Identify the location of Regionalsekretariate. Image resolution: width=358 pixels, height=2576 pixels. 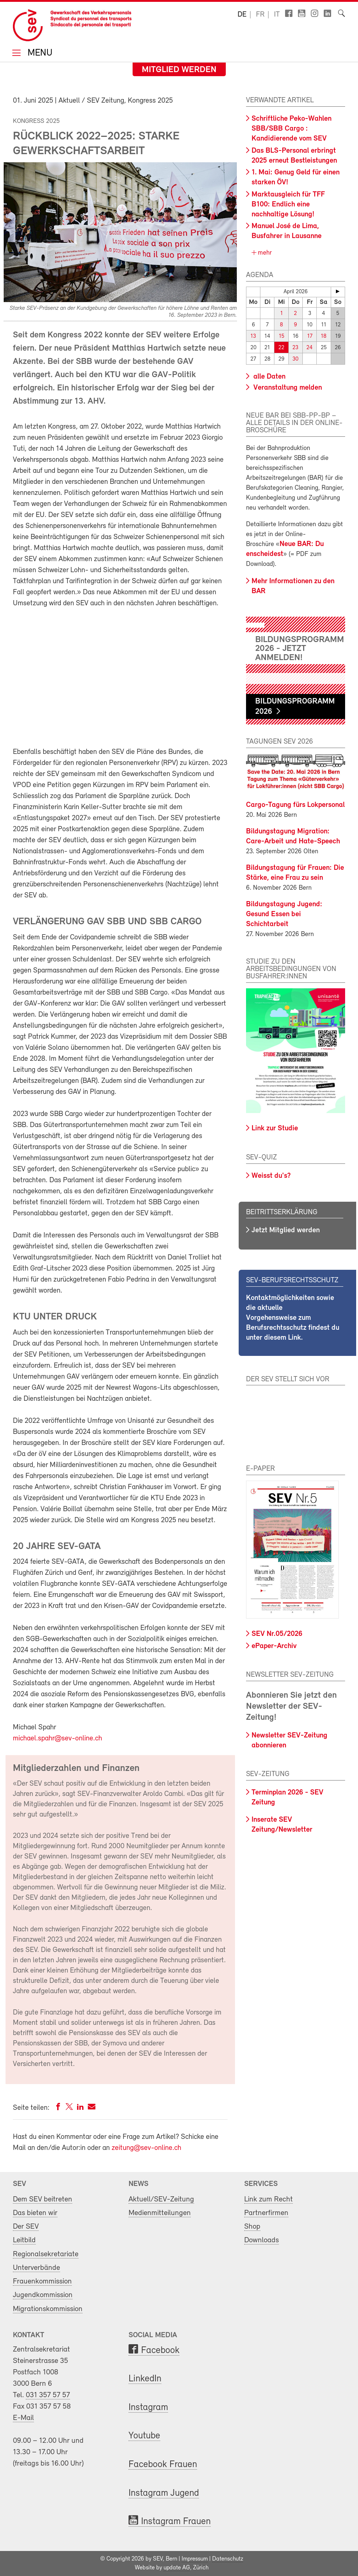
(45, 2254).